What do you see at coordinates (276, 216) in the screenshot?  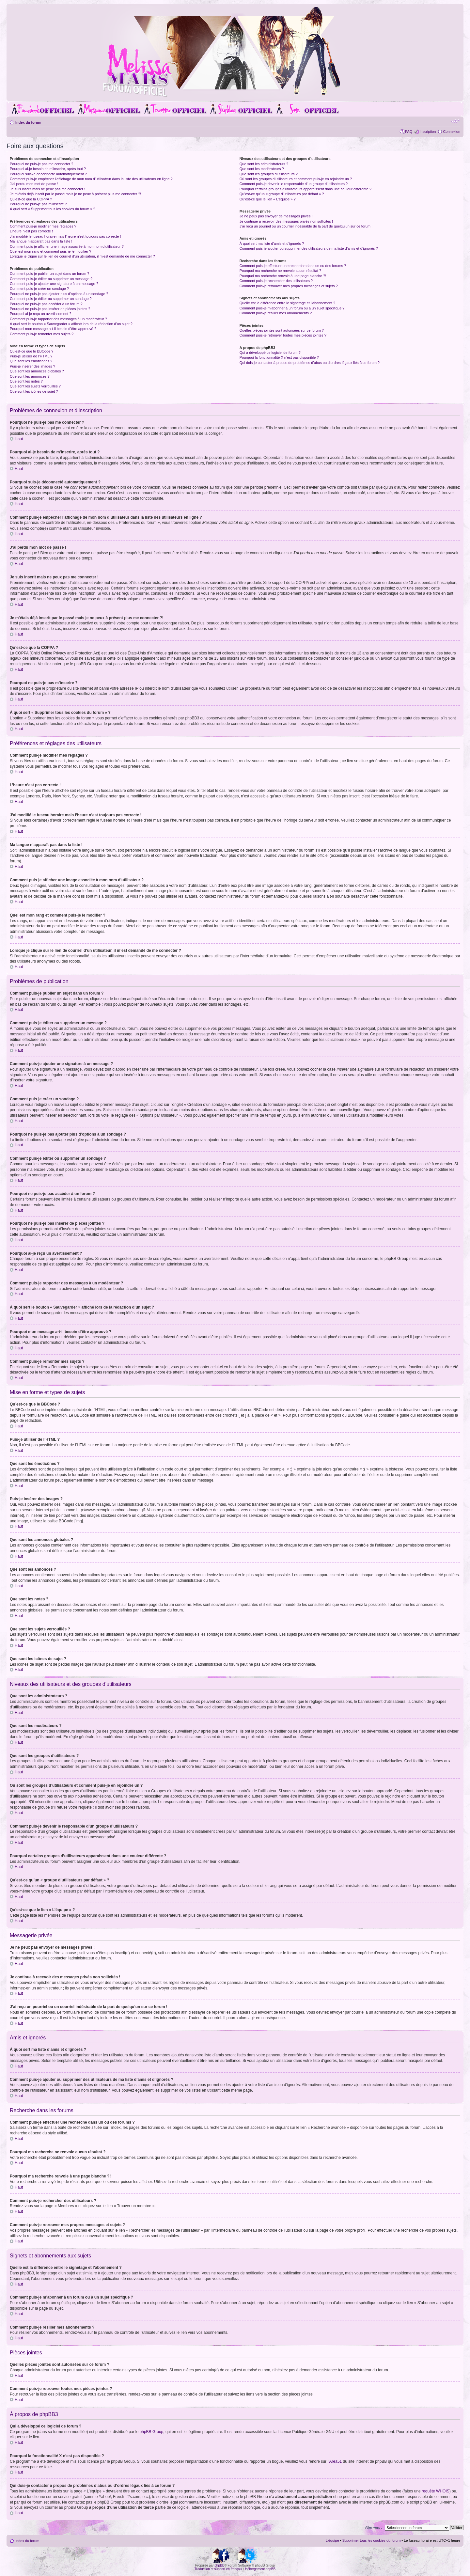 I see `Je ne peux pas envoyer de messages privés !` at bounding box center [276, 216].